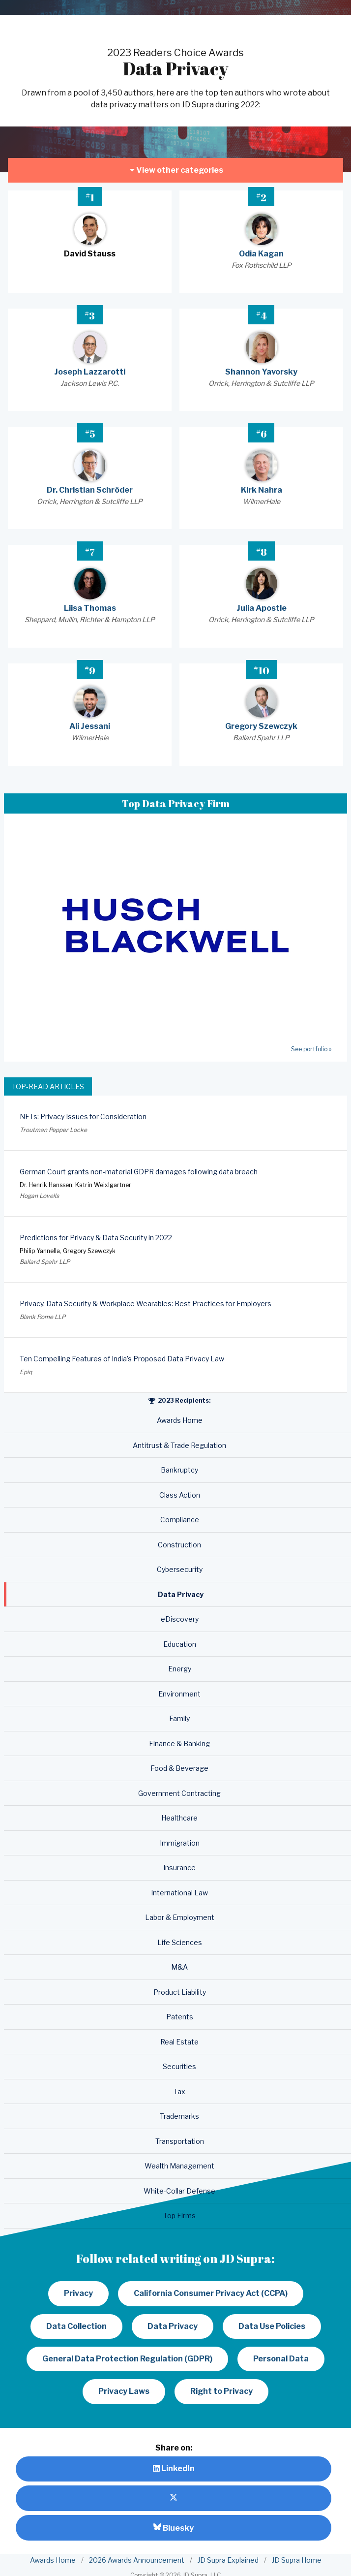  I want to click on Liisa Thomas, so click(90, 608).